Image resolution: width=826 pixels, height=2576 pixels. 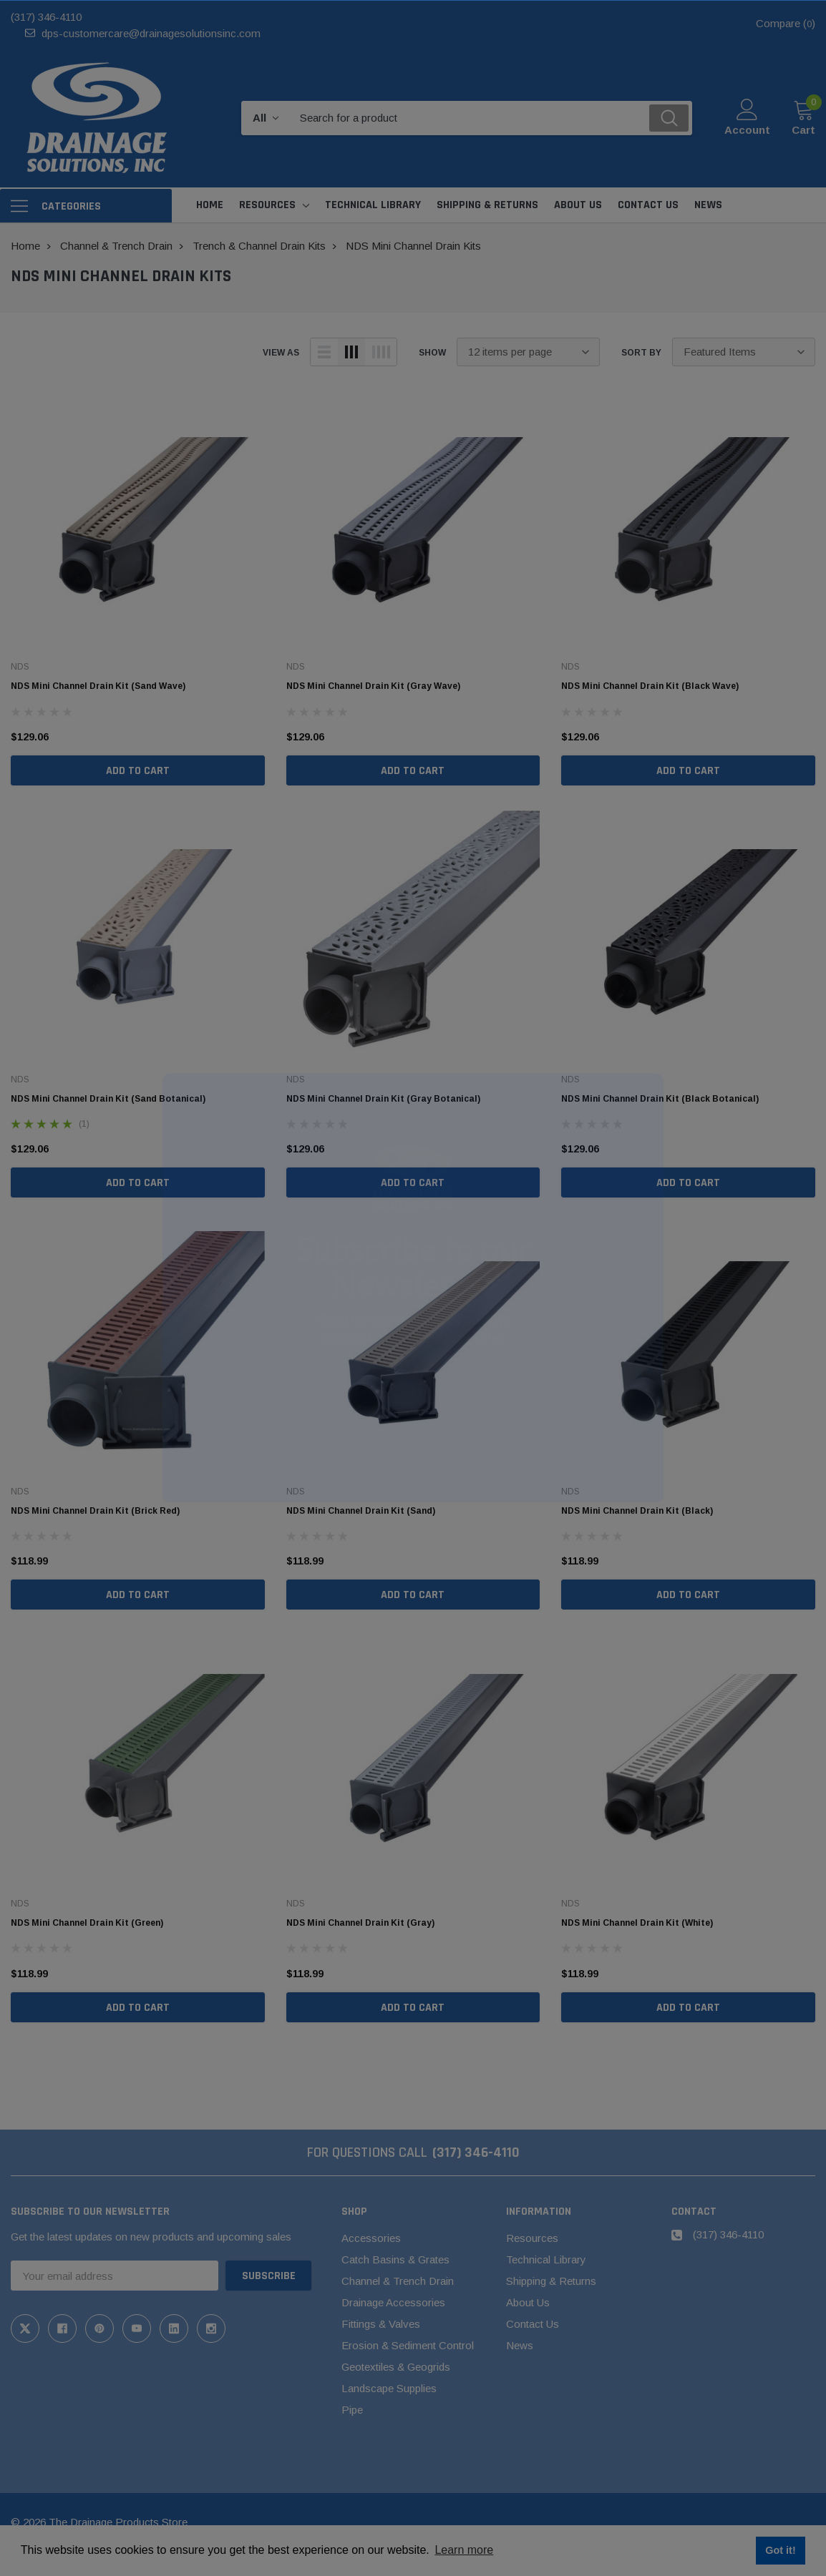 What do you see at coordinates (641, 353) in the screenshot?
I see `Sort By` at bounding box center [641, 353].